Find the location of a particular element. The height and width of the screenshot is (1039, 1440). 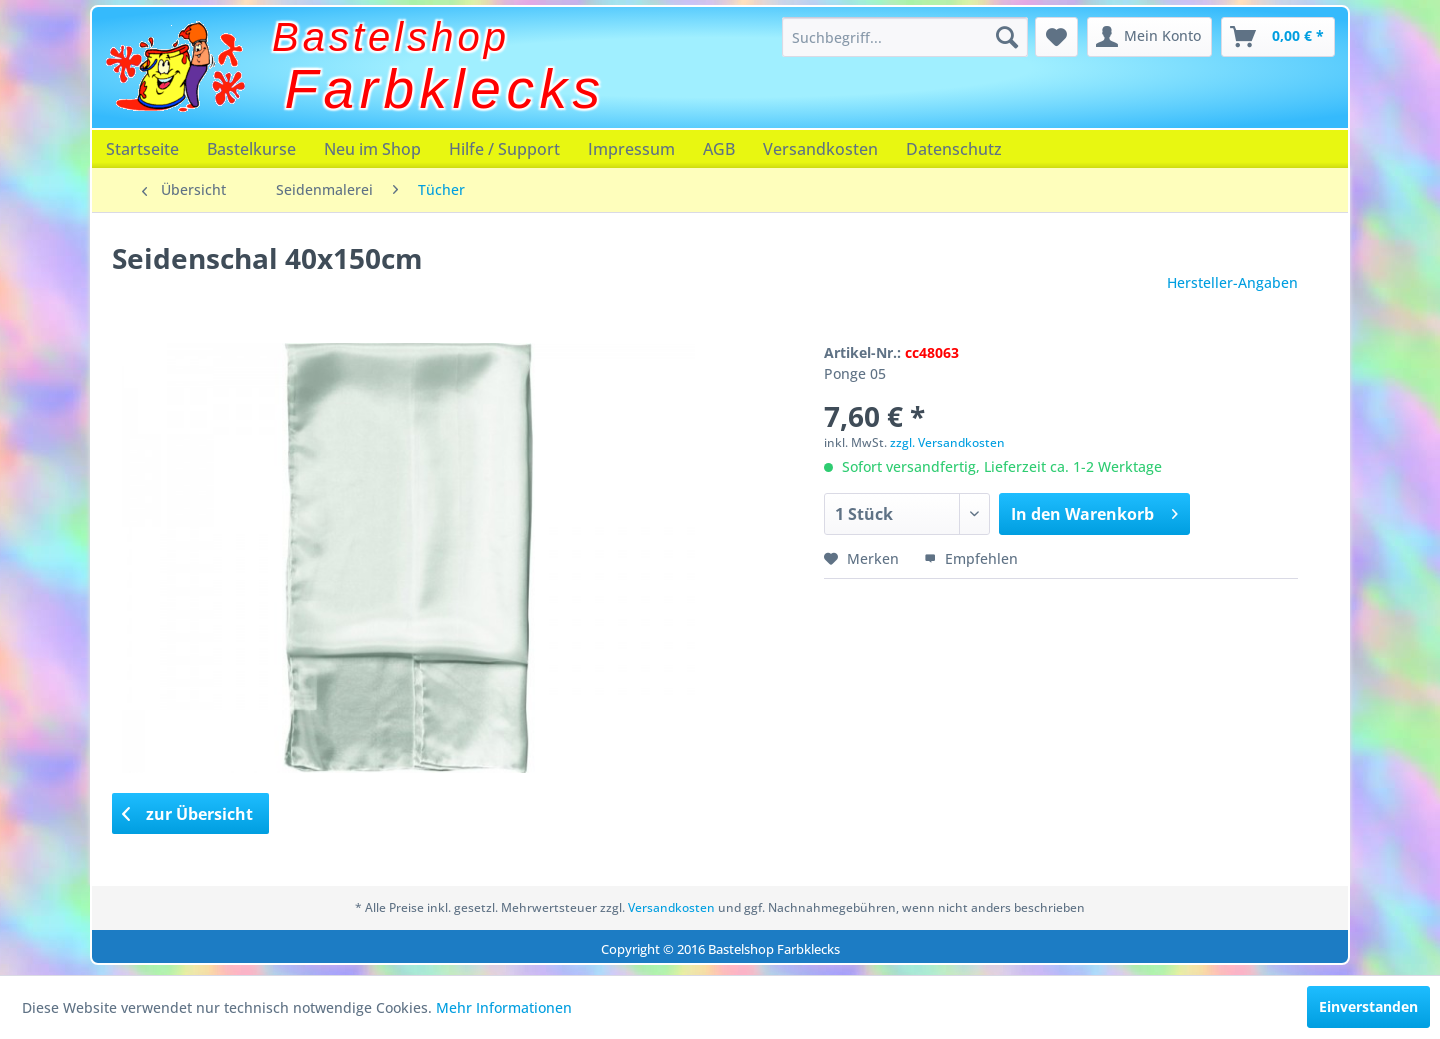

[Warenkorb] is located at coordinates (1278, 37).